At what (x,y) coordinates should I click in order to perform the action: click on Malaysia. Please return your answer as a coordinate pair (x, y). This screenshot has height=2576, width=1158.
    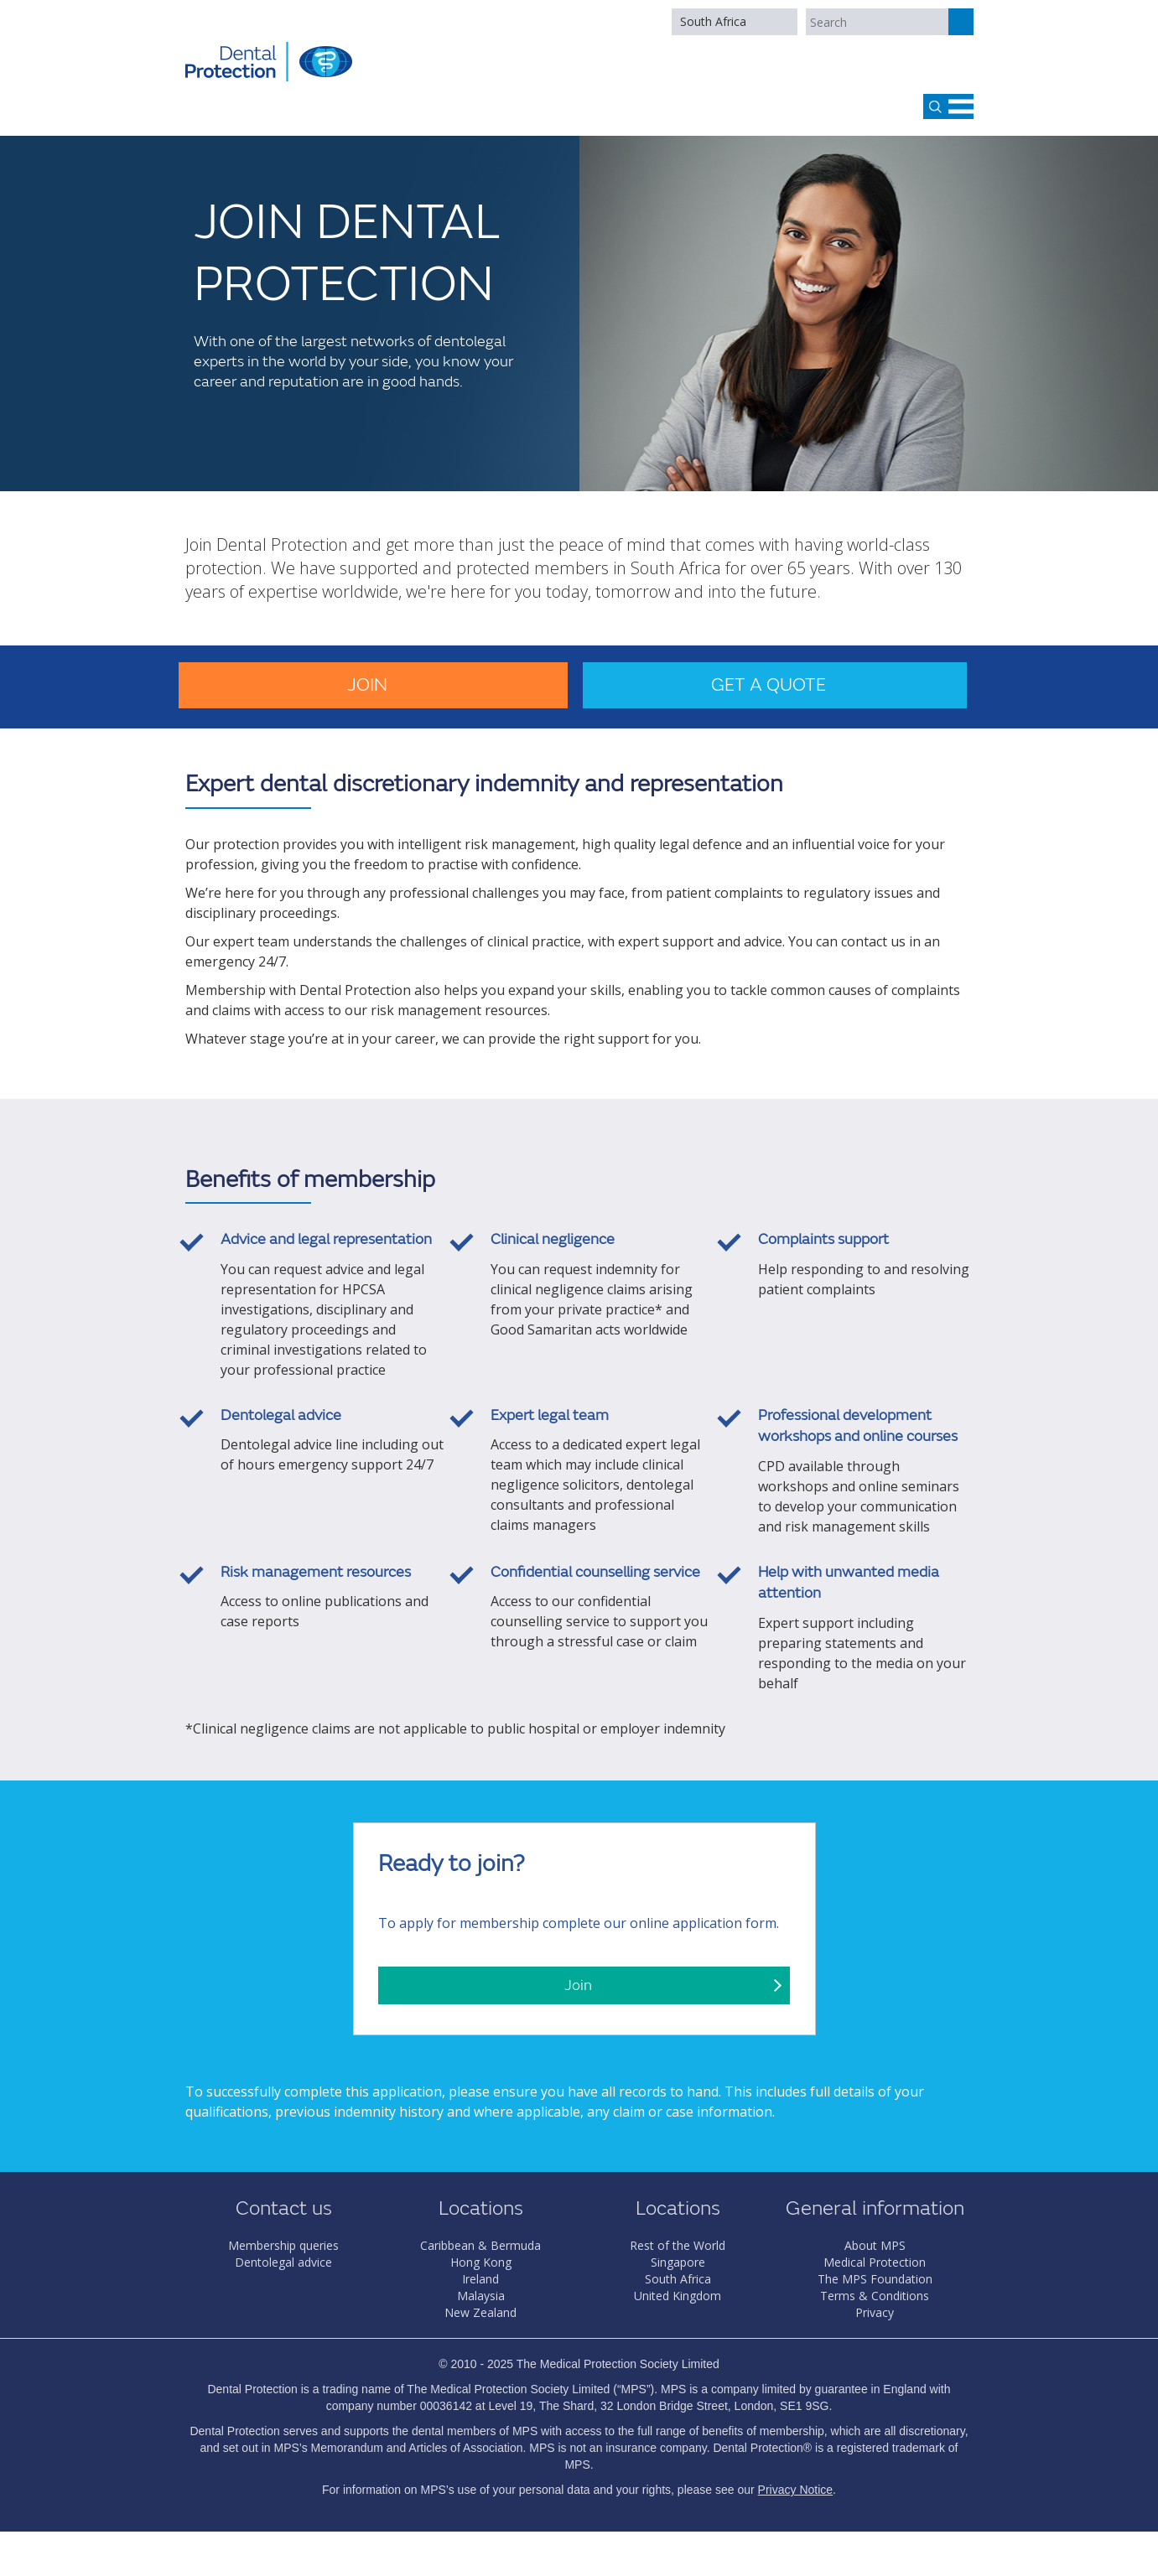
    Looking at the image, I should click on (481, 2296).